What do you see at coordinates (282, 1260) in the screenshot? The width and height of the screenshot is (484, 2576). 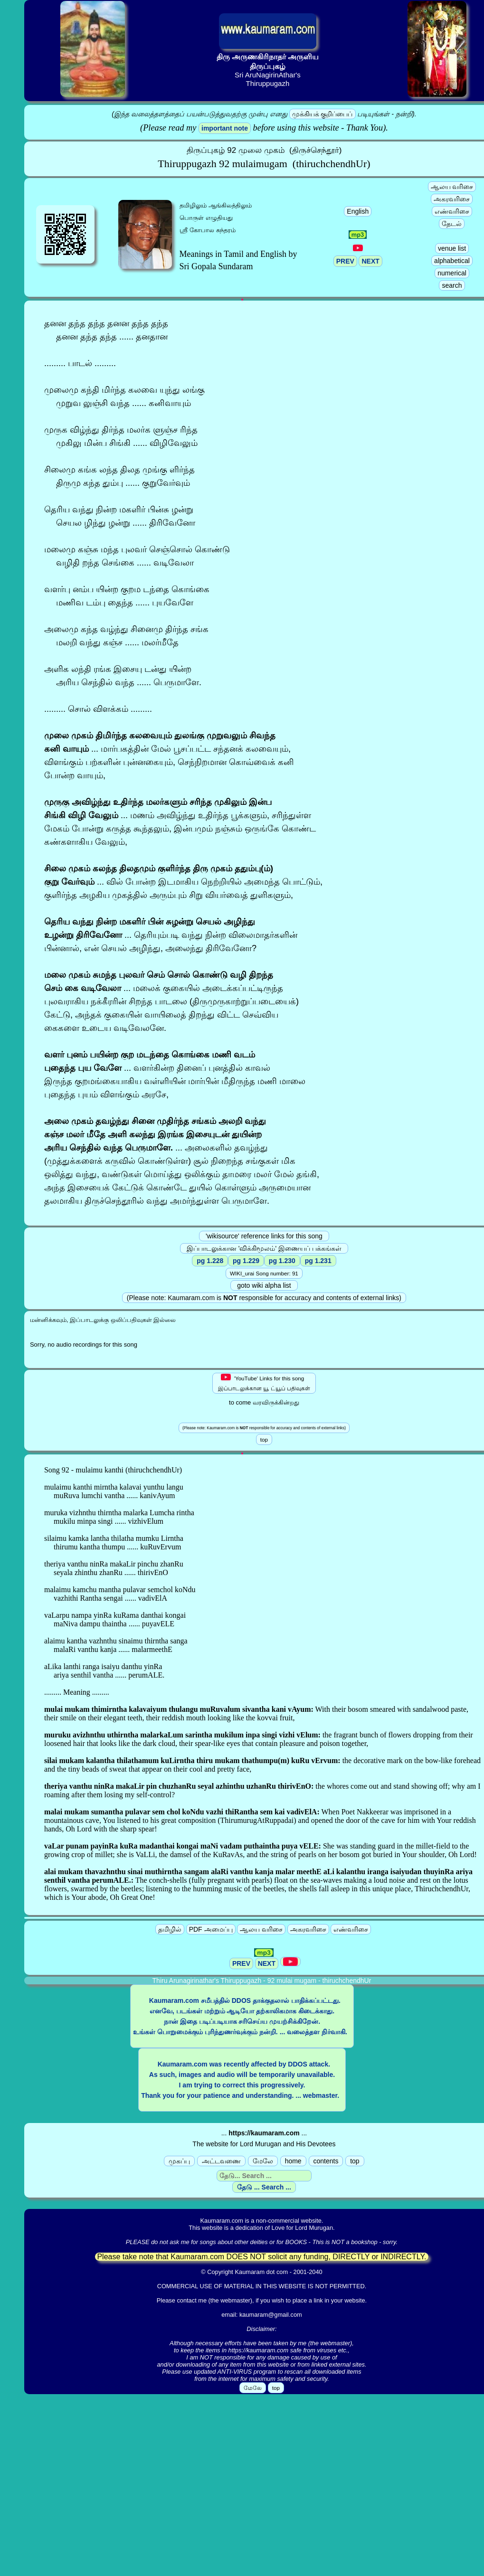 I see `pg 1.230` at bounding box center [282, 1260].